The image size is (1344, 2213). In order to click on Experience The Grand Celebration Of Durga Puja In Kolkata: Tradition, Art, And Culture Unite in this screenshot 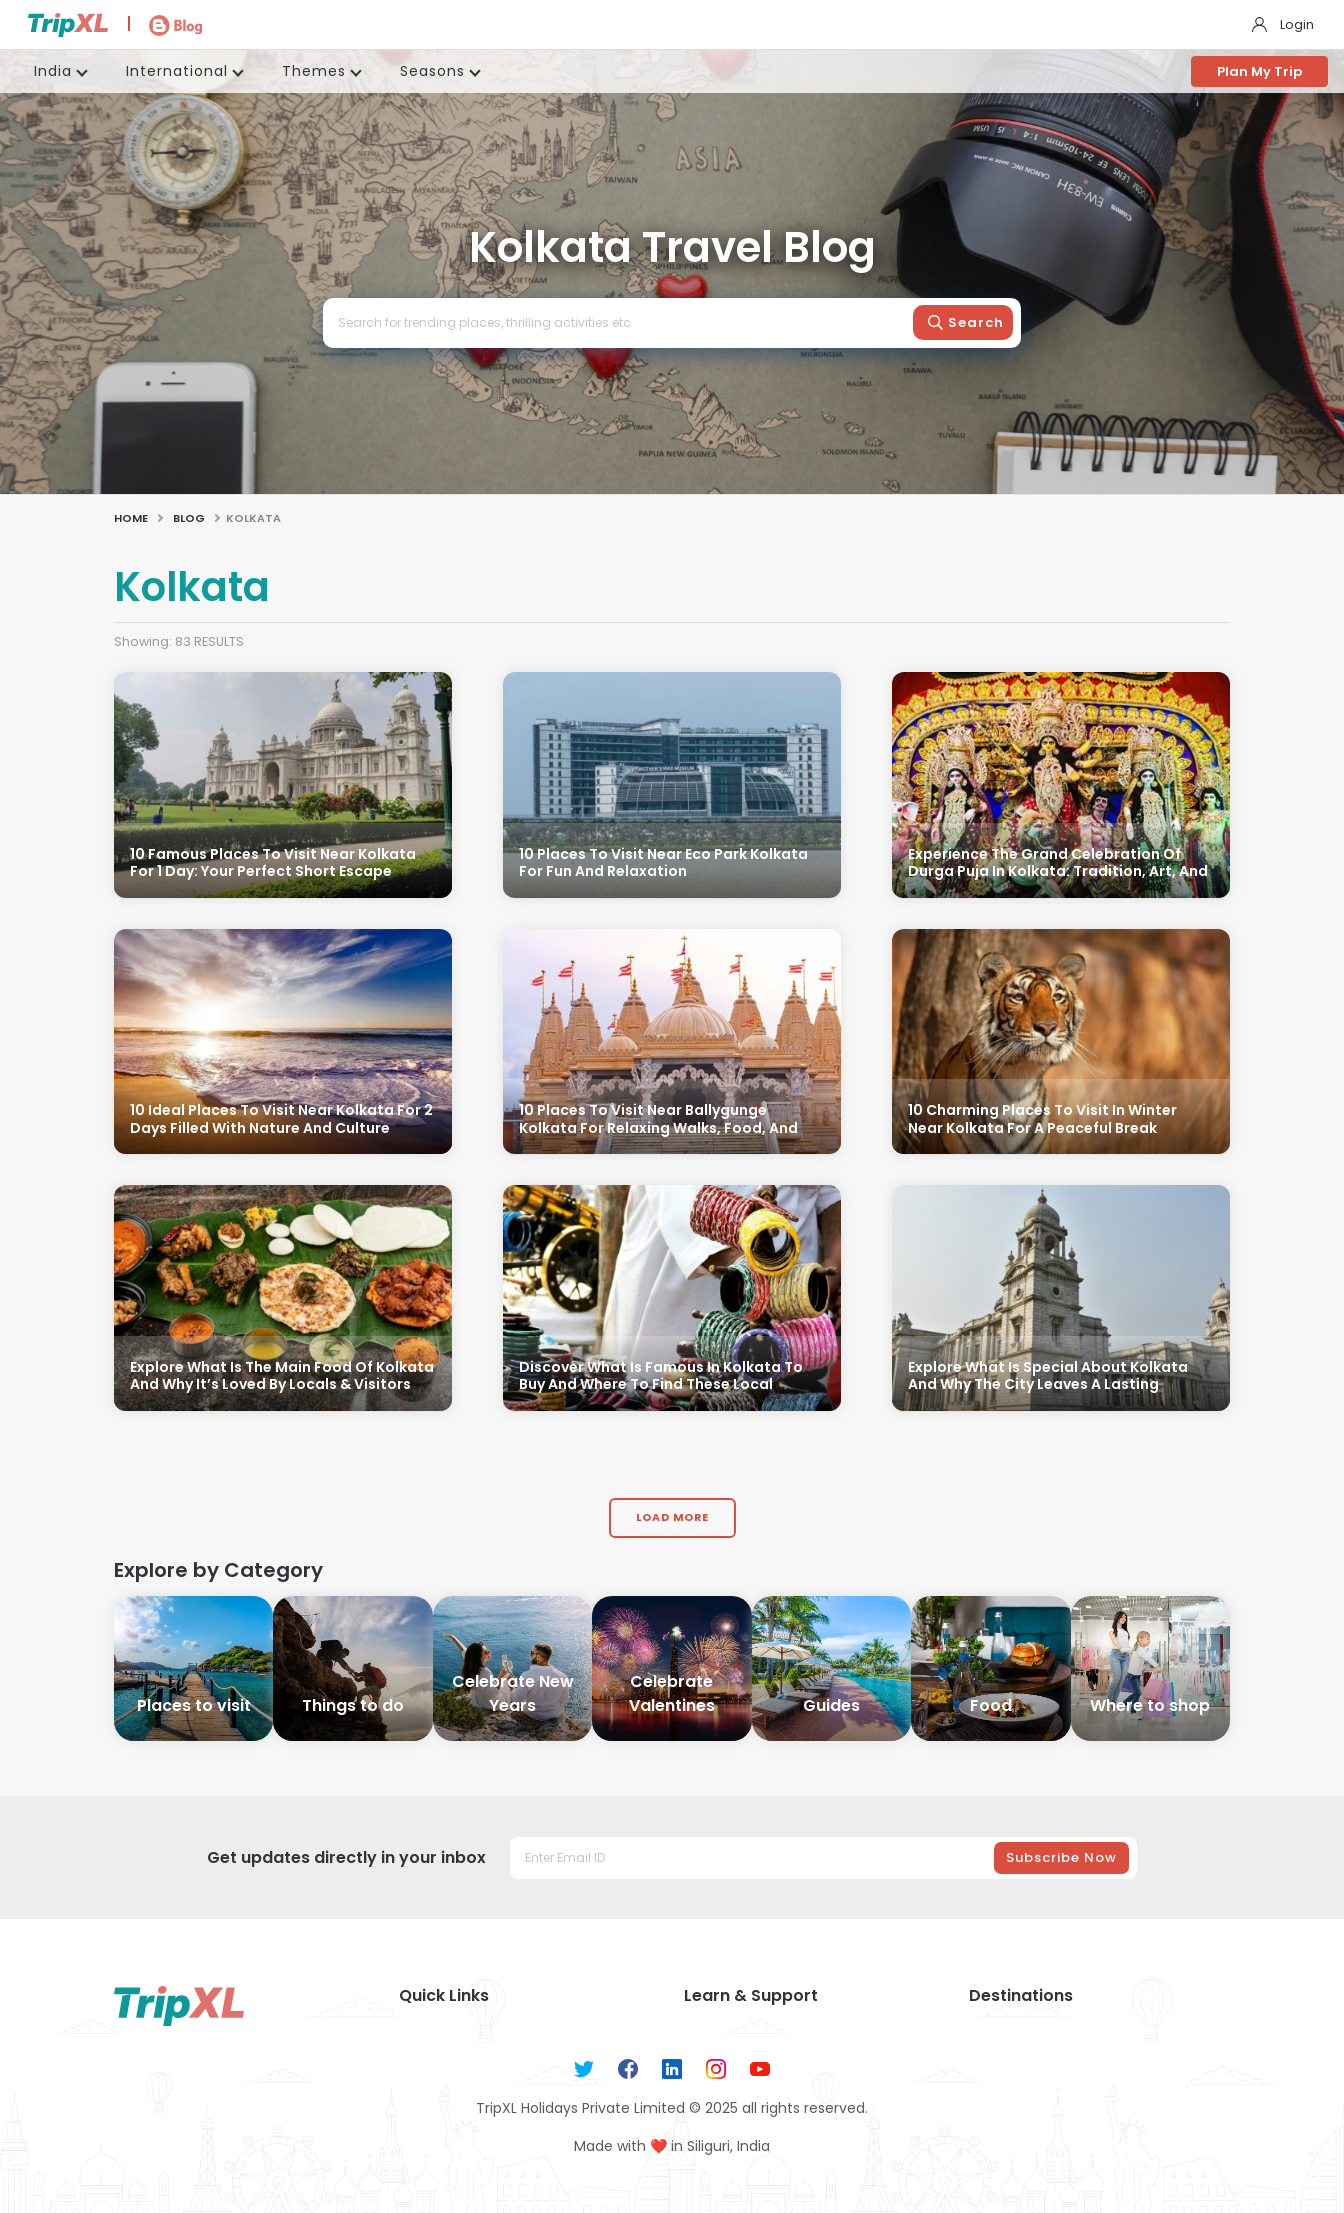, I will do `click(1058, 872)`.